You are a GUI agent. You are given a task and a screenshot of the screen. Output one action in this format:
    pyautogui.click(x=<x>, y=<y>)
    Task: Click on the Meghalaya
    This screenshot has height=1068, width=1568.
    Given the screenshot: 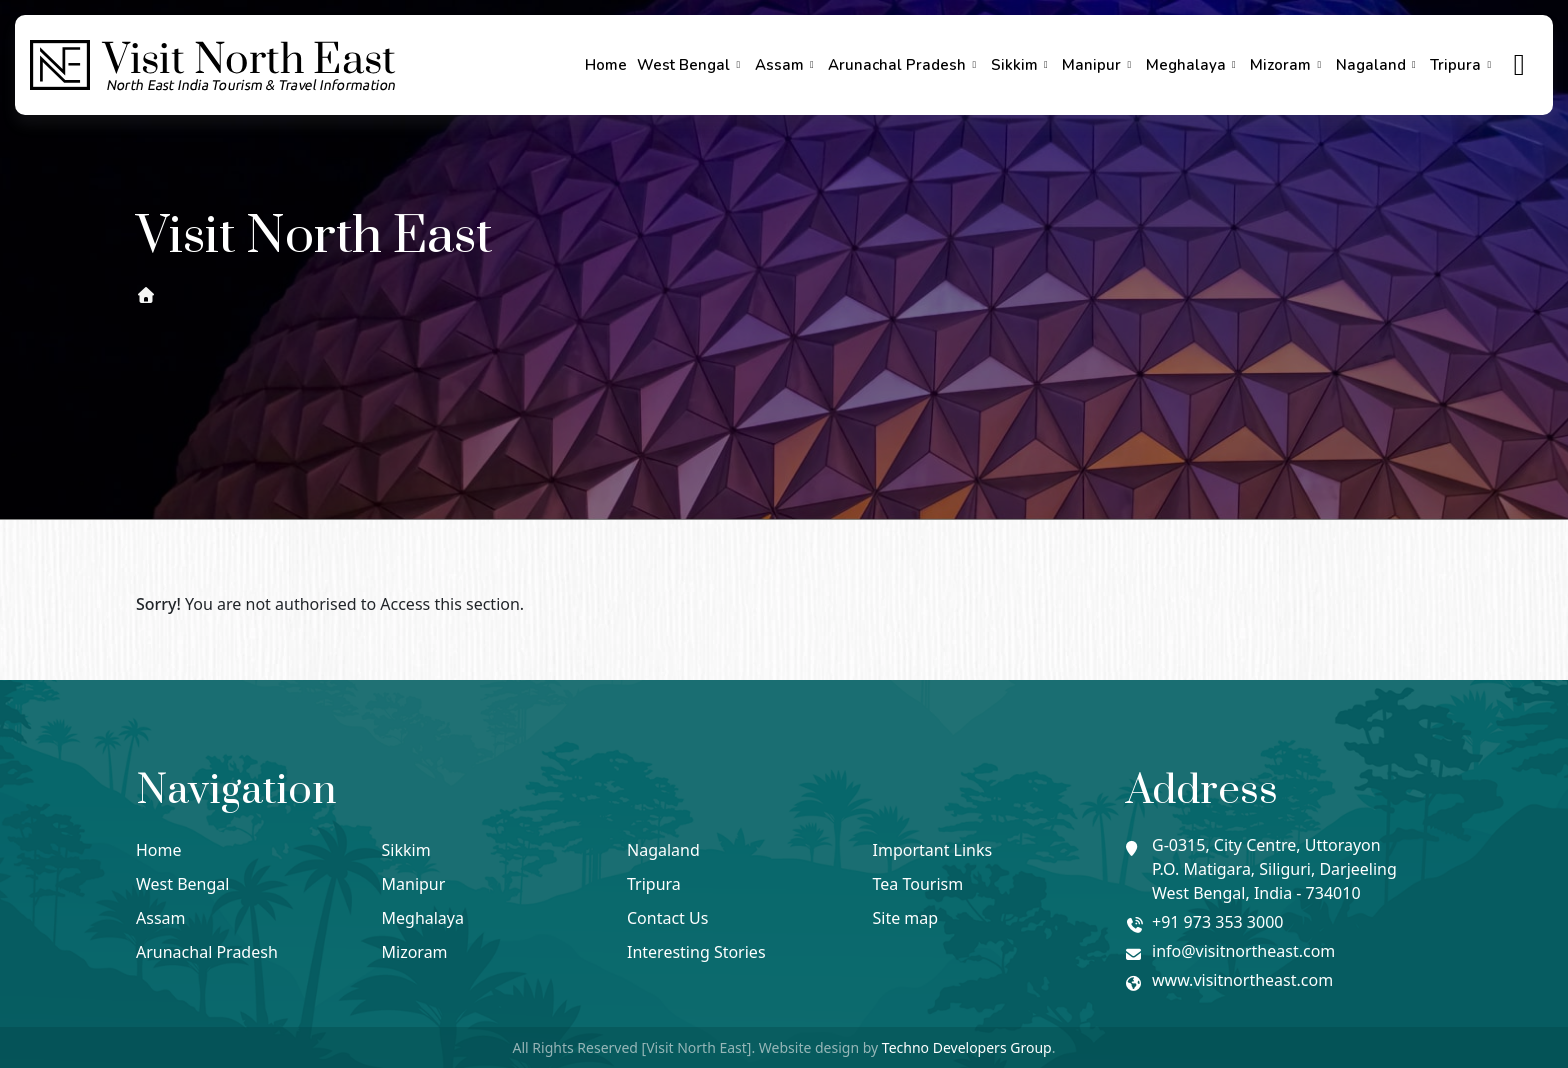 What is the action you would take?
    pyautogui.click(x=1193, y=65)
    